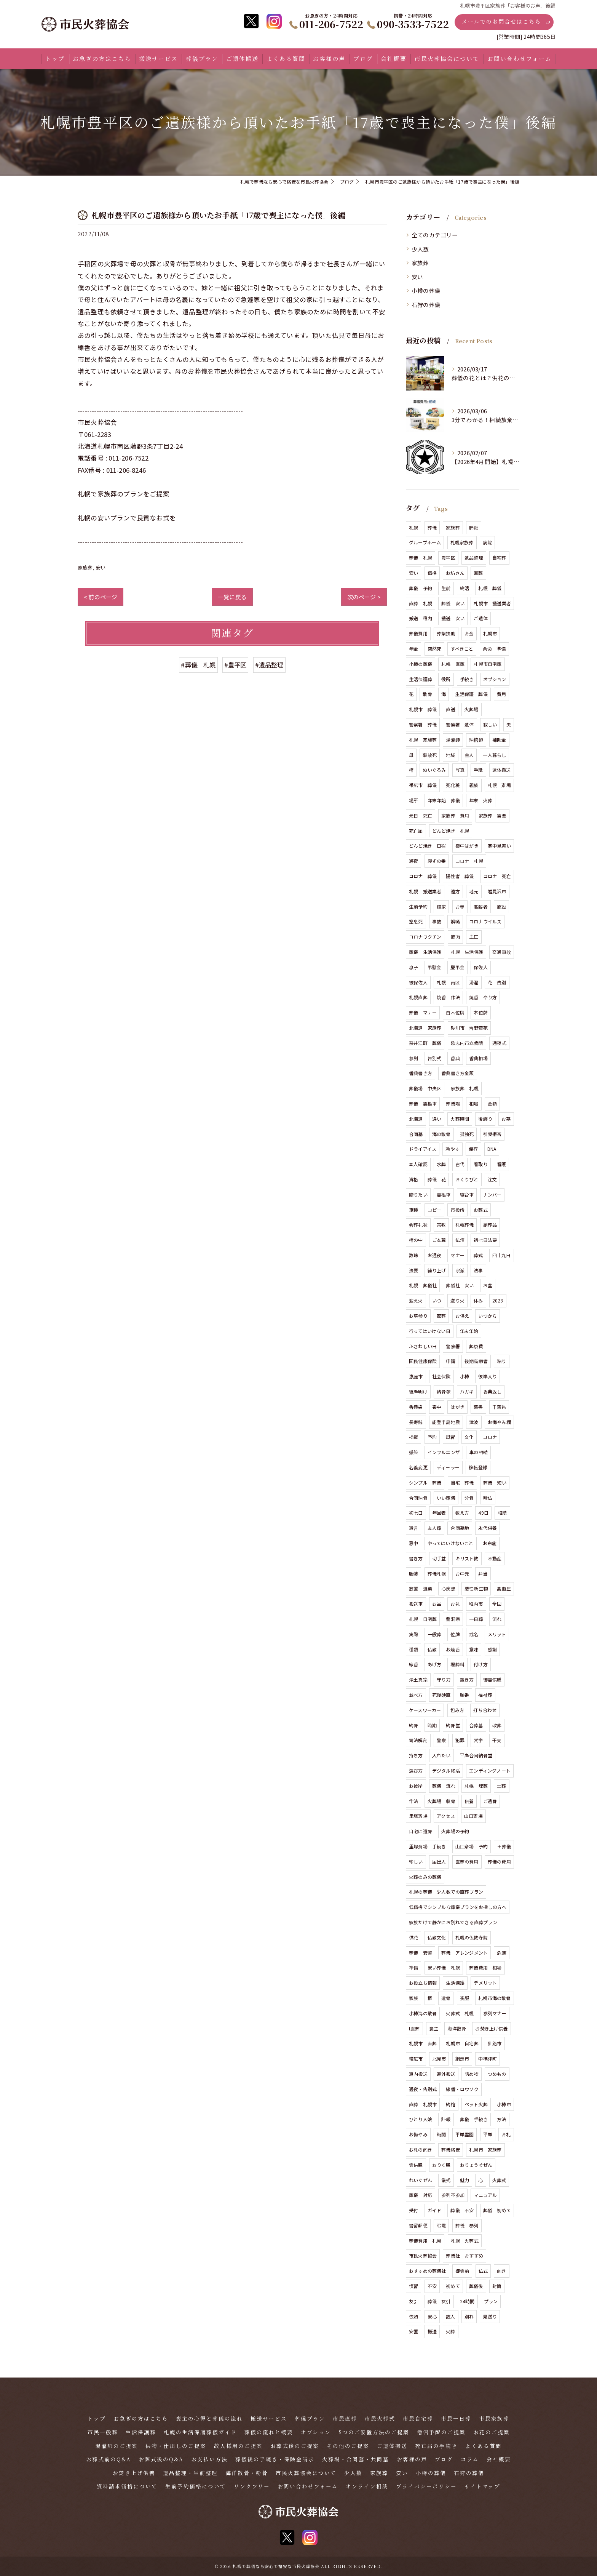 Image resolution: width=597 pixels, height=2576 pixels. I want to click on 通夜式, so click(499, 1043).